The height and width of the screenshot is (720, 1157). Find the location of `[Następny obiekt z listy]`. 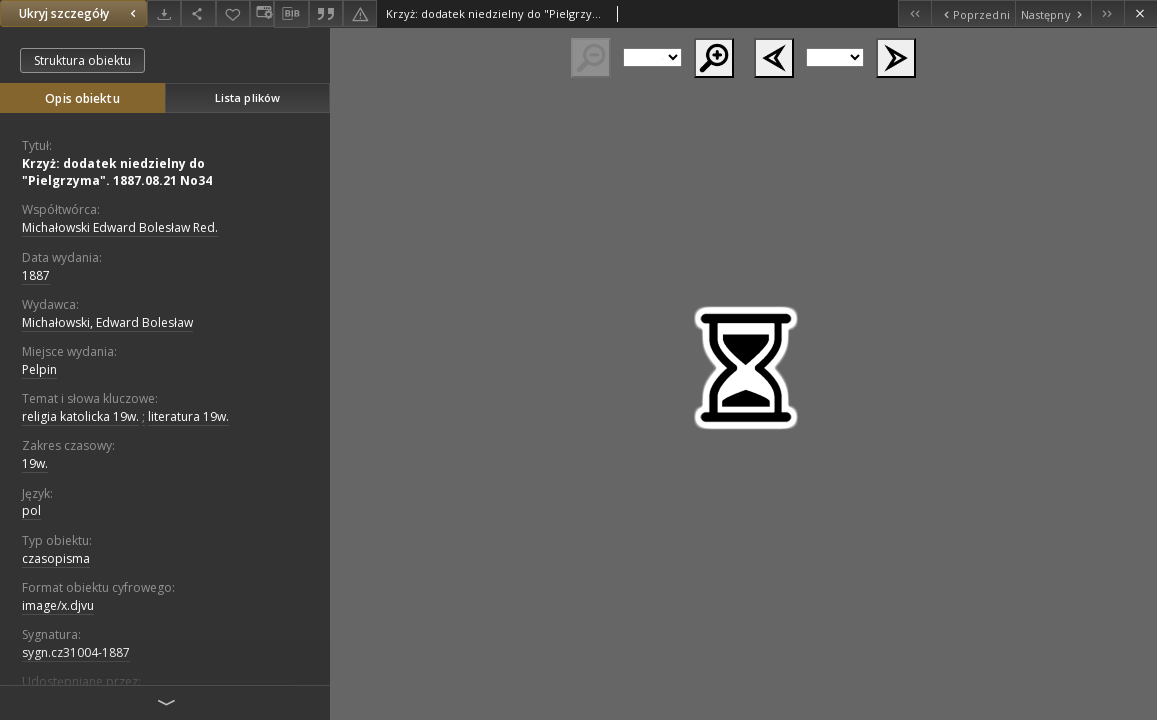

[Następny obiekt z listy] is located at coordinates (1053, 13).